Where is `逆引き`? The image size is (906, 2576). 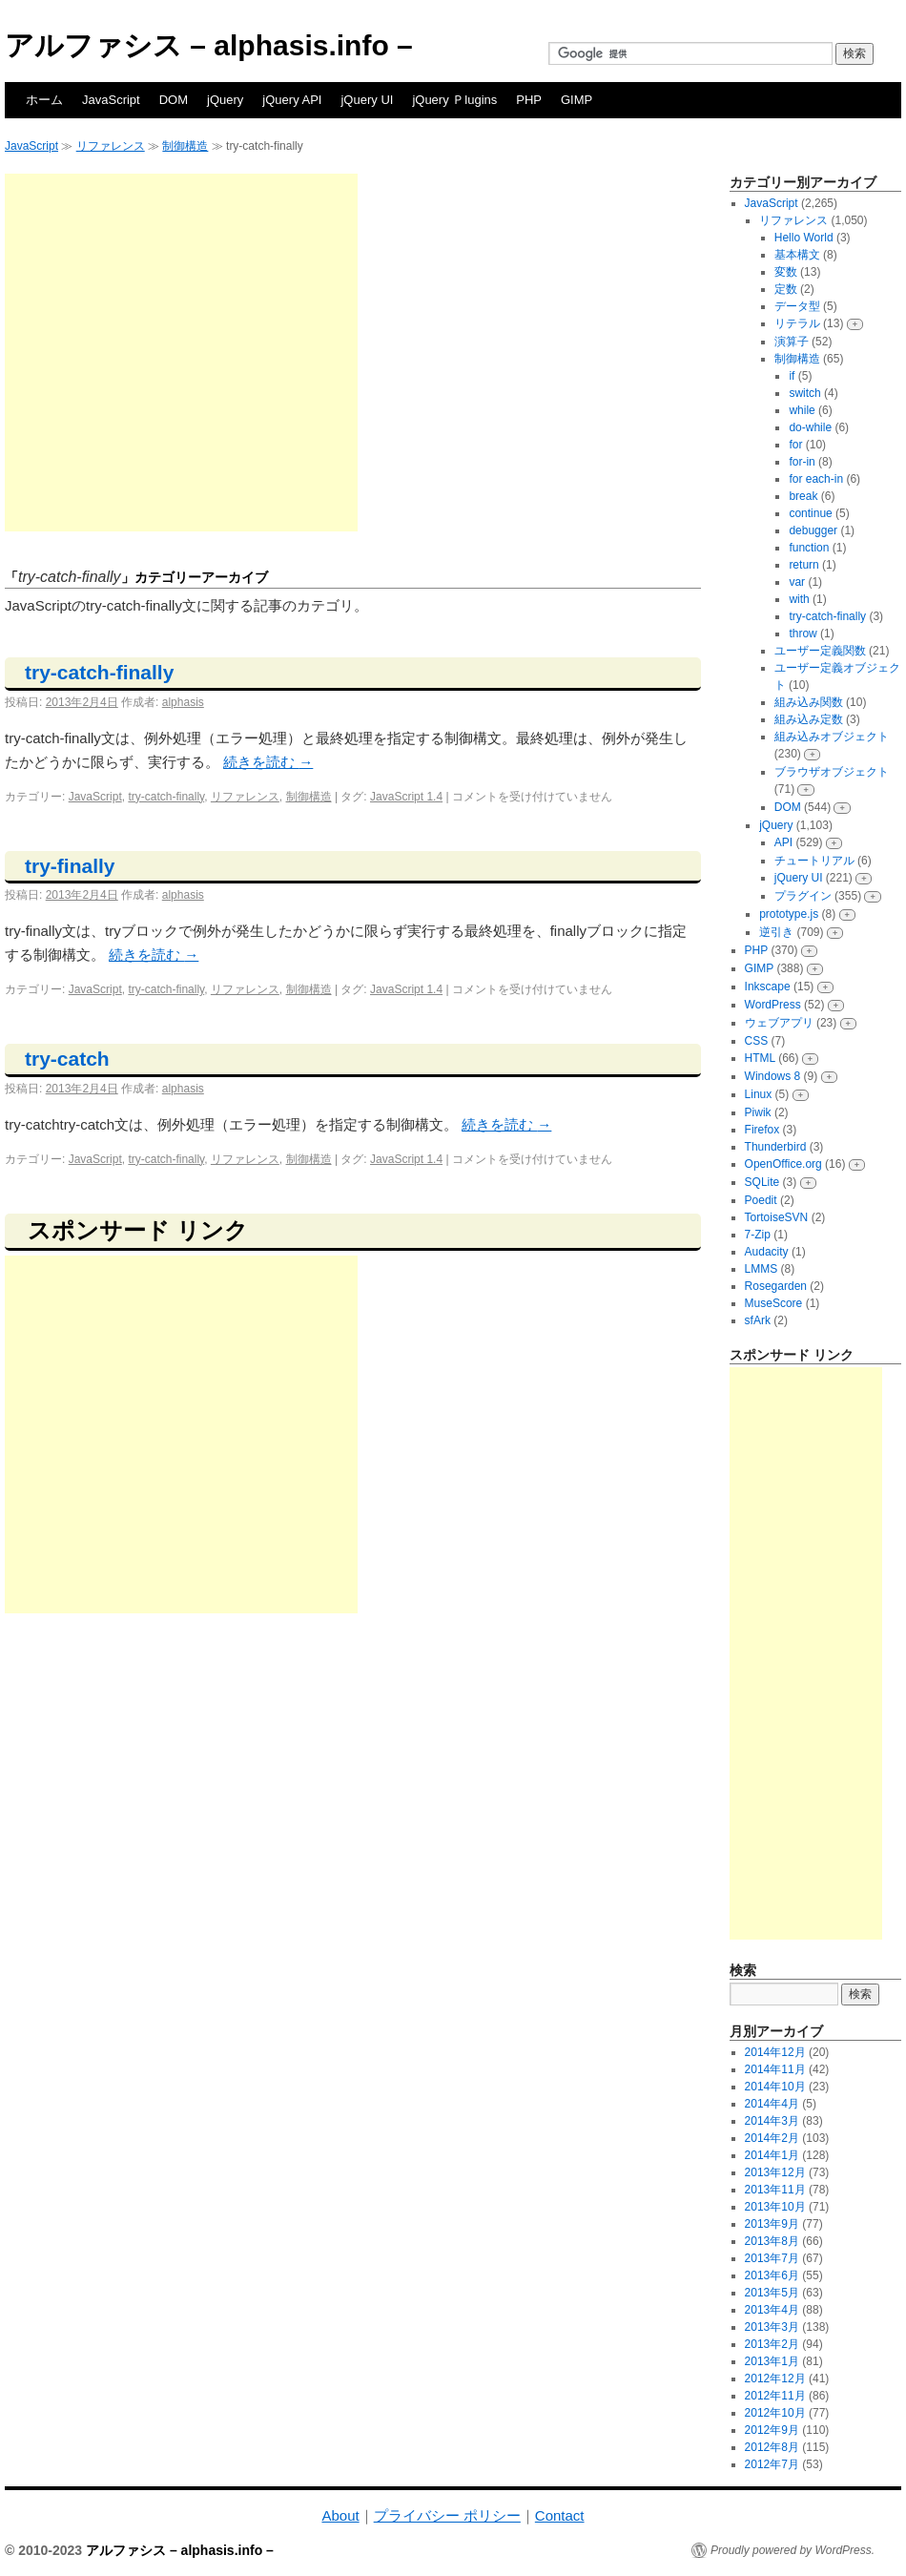
逆引き is located at coordinates (776, 932).